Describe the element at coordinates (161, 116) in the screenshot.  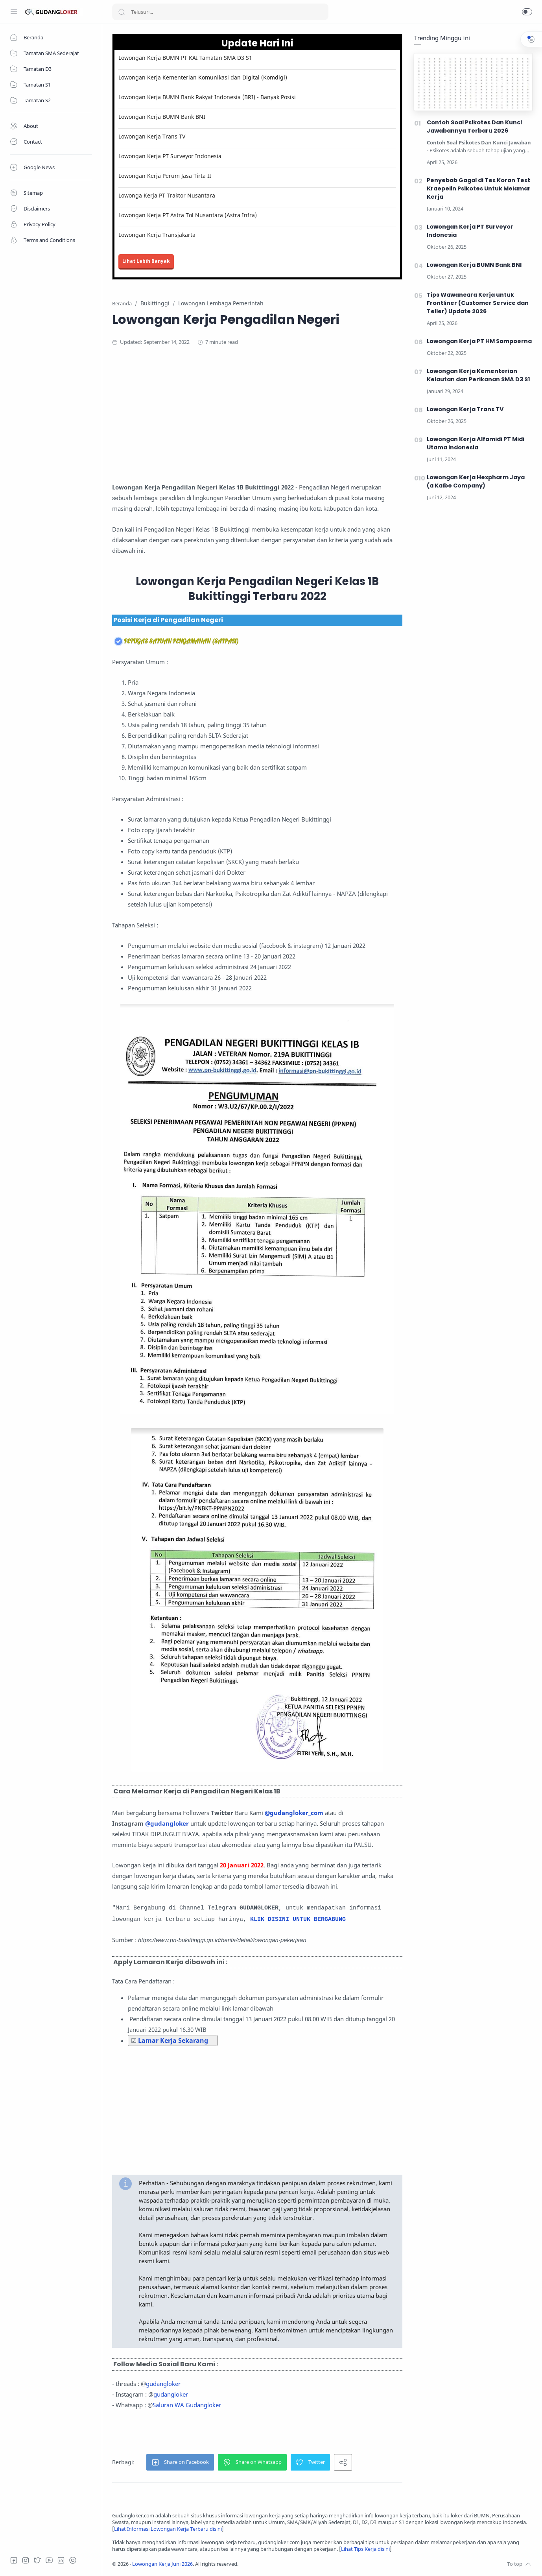
I see `Lowongan Kerja BUMN Bank BNI` at that location.